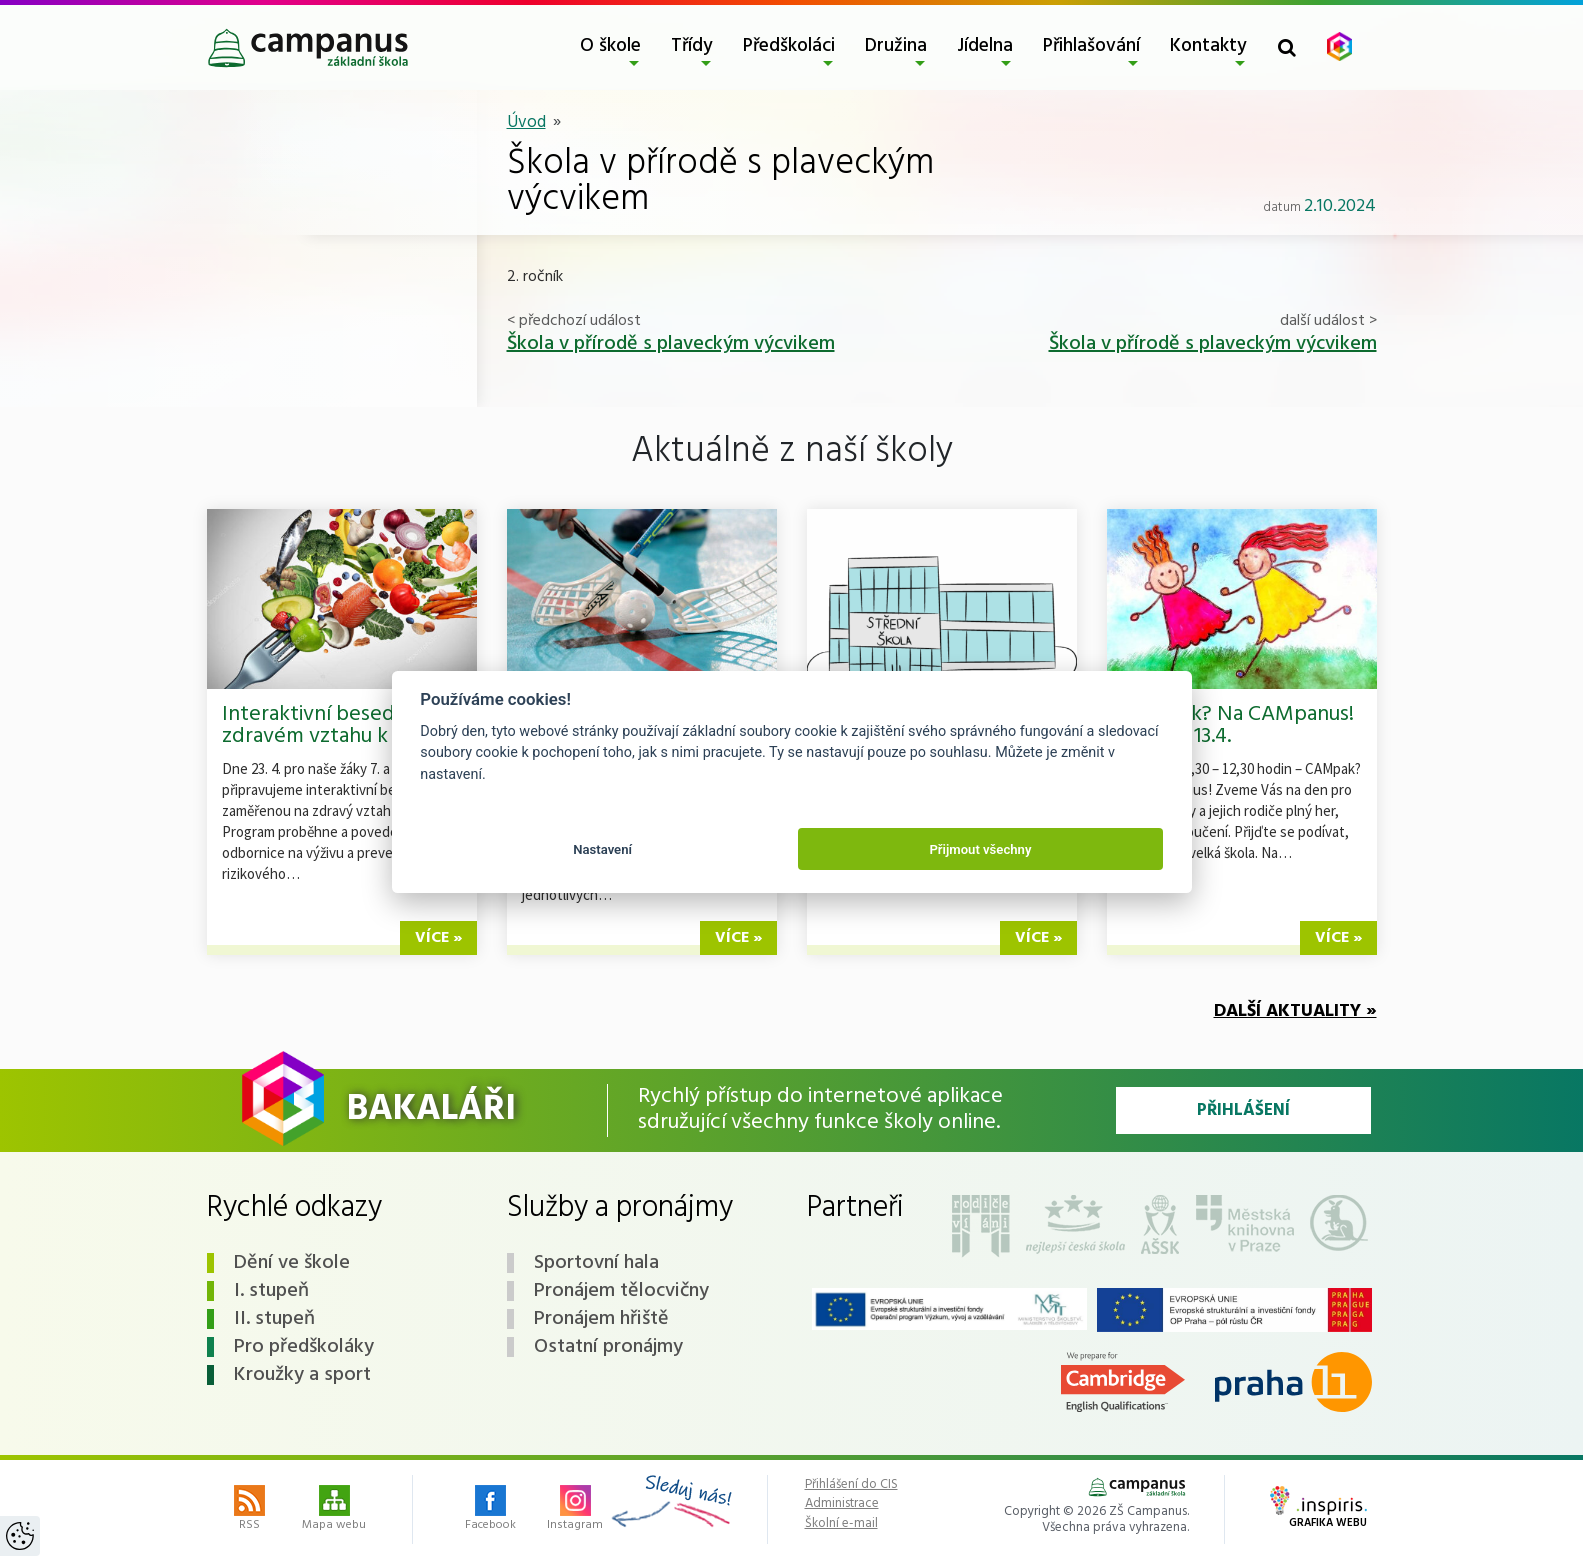 This screenshot has height=1564, width=1583. What do you see at coordinates (851, 1485) in the screenshot?
I see `Přihlášení do CIS` at bounding box center [851, 1485].